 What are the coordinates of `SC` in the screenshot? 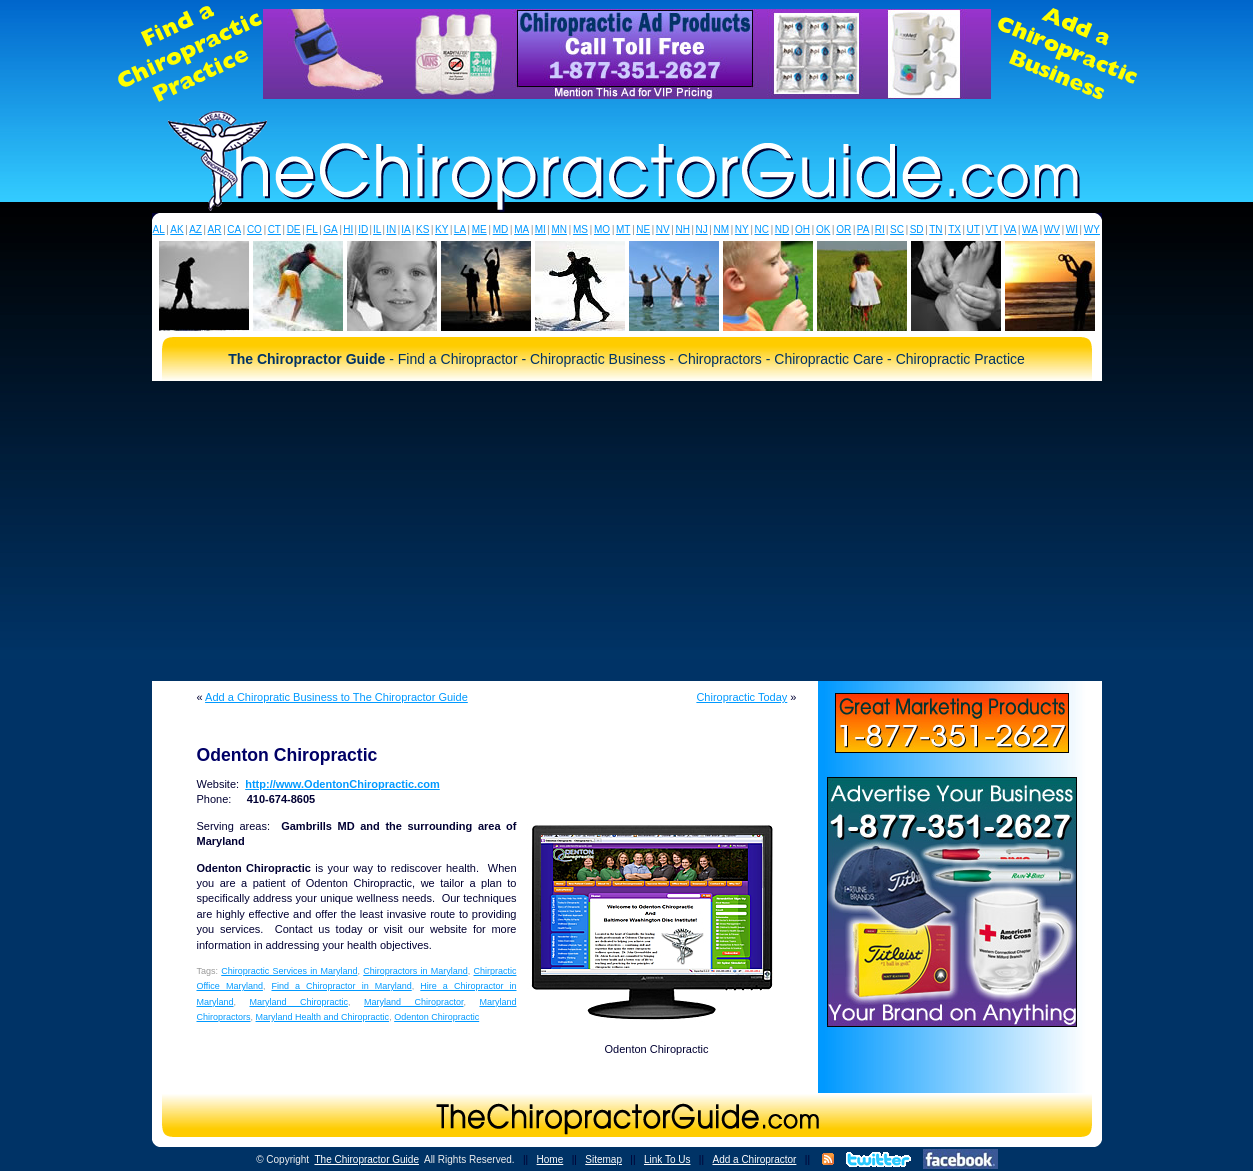 It's located at (897, 229).